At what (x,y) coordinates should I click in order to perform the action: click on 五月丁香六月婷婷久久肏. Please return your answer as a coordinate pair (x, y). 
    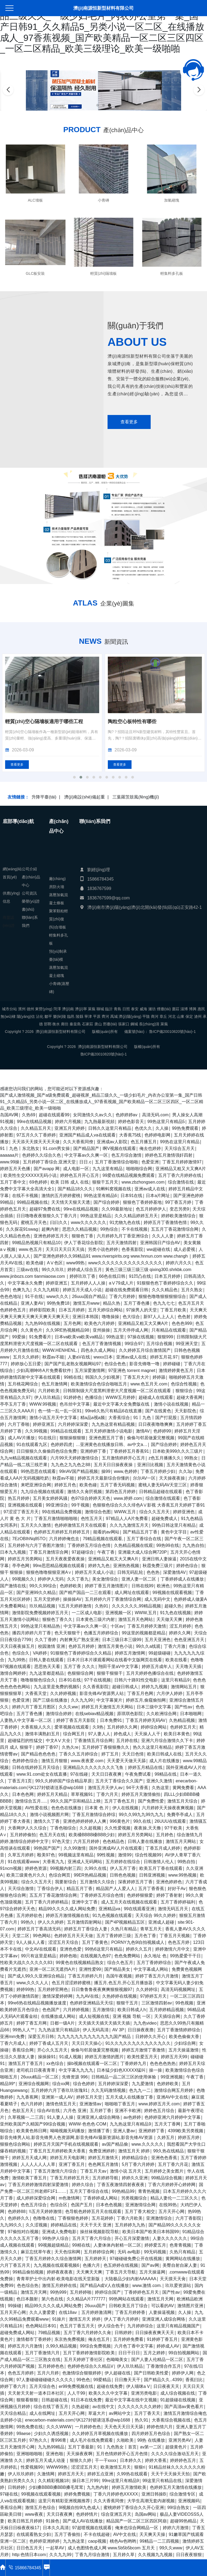
    Looking at the image, I should click on (87, 2332).